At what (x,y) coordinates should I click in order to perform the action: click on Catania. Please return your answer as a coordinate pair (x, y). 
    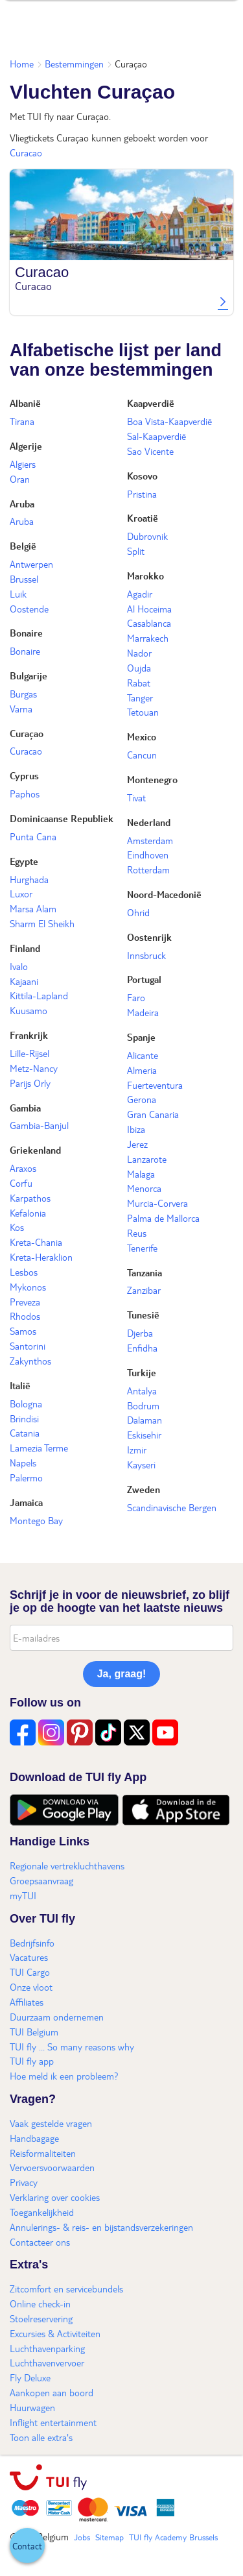
    Looking at the image, I should click on (25, 1433).